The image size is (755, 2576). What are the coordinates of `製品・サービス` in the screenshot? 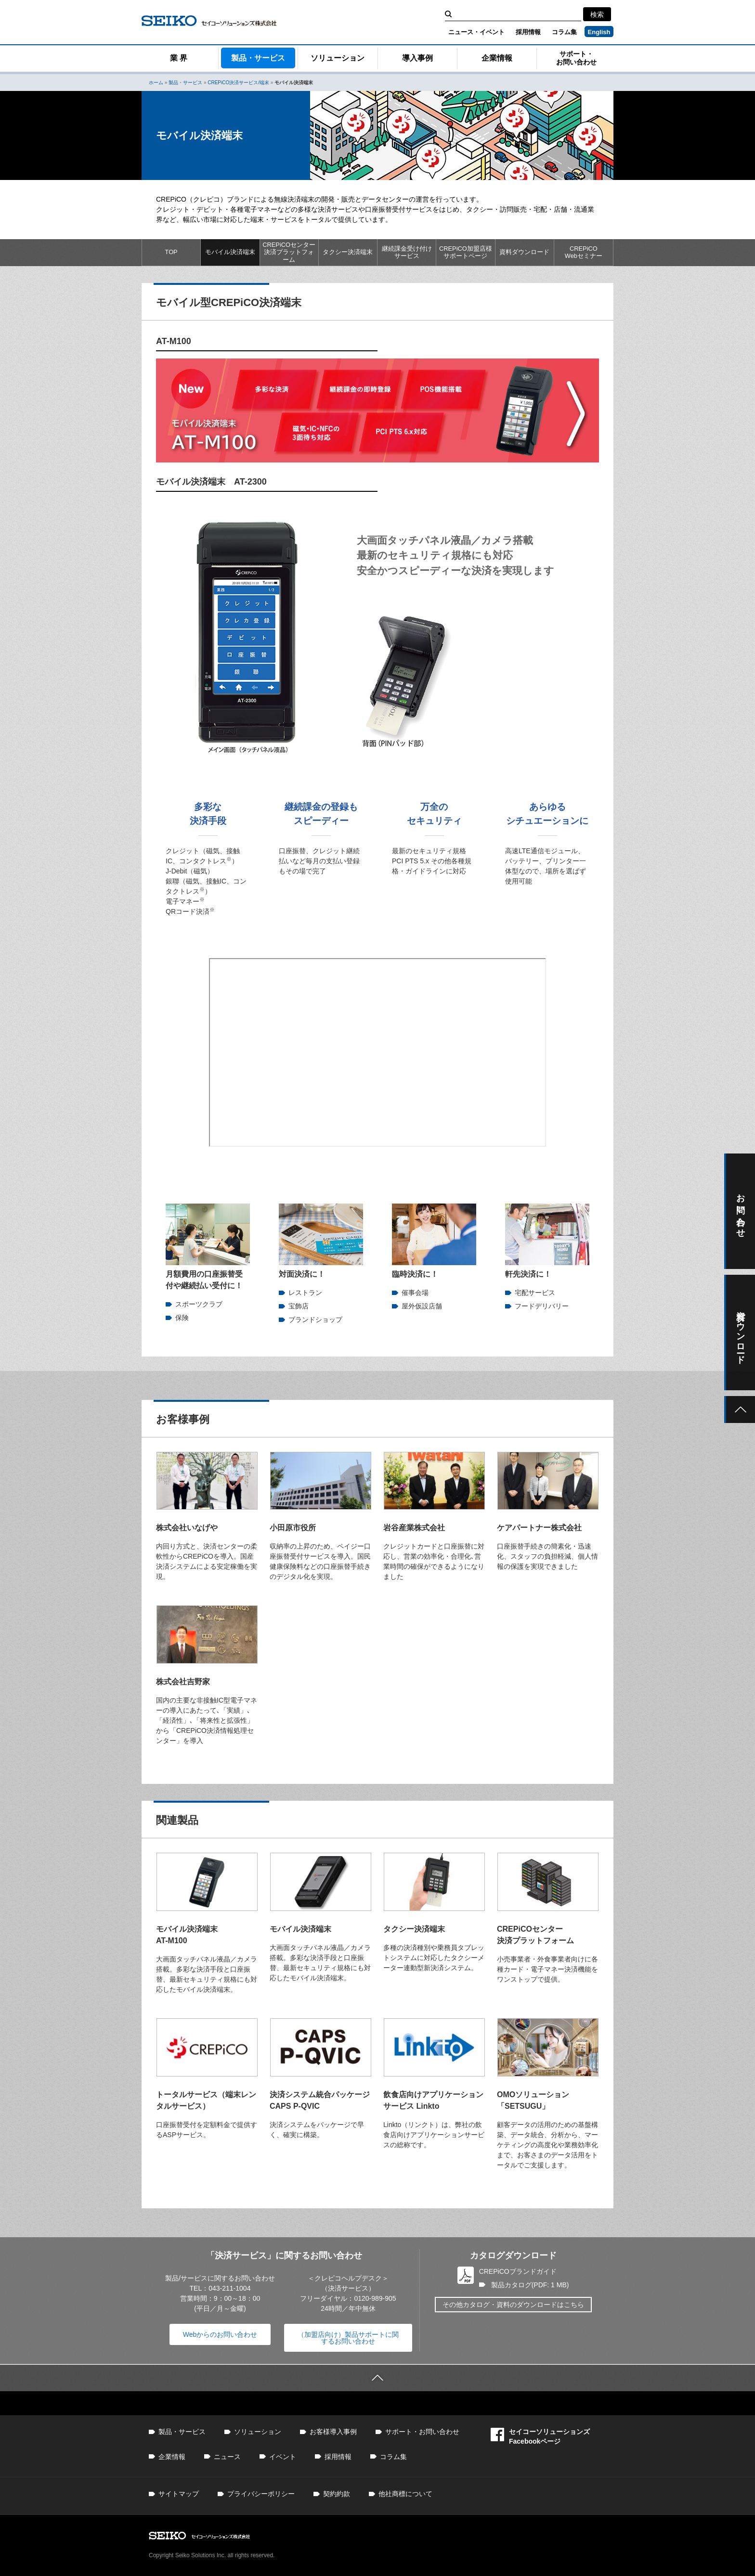 It's located at (258, 58).